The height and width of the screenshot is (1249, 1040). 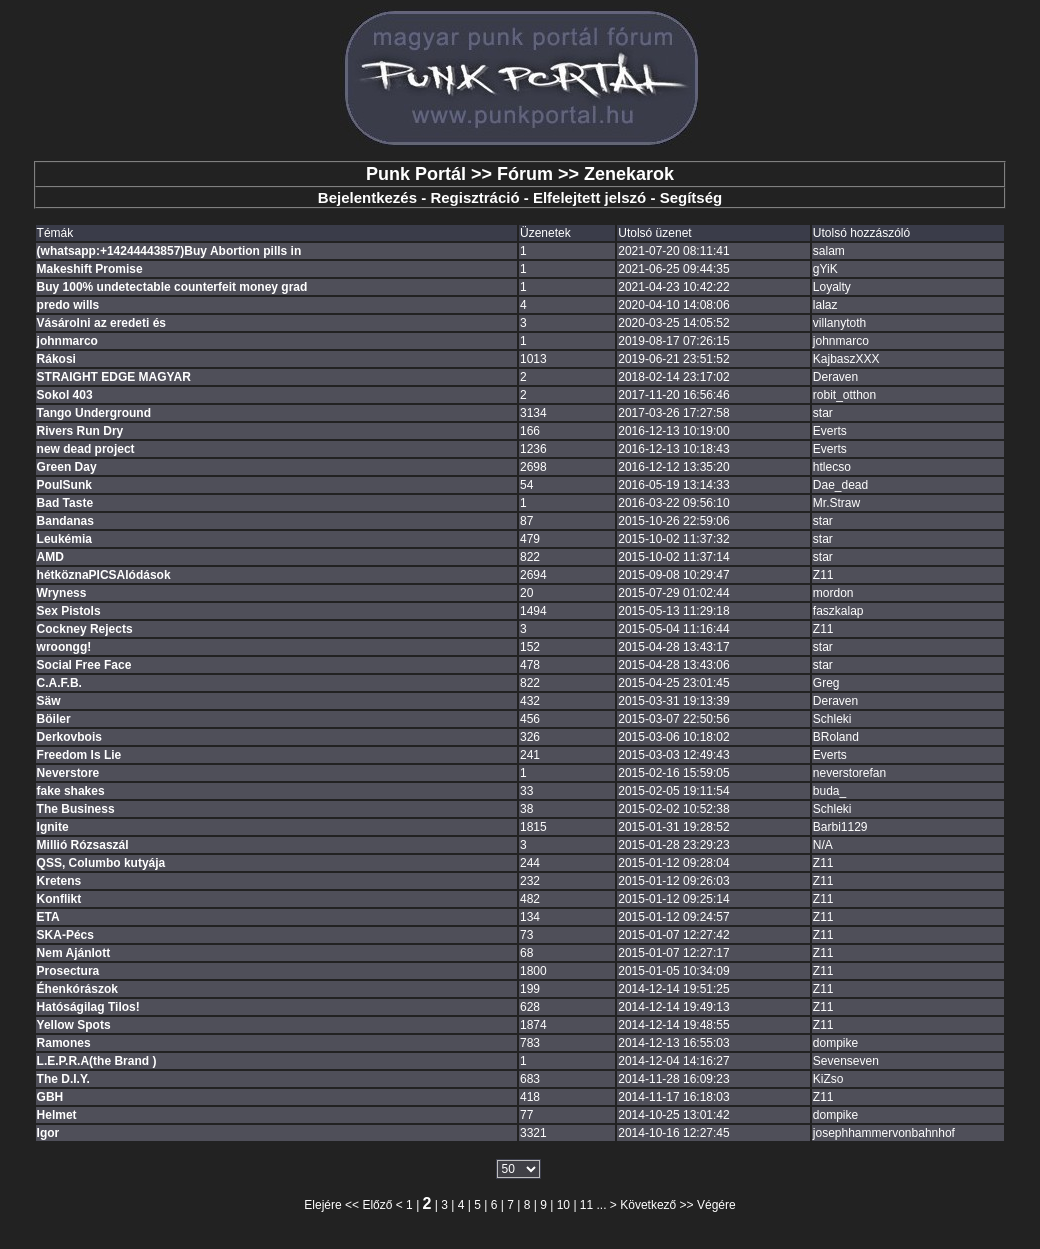 What do you see at coordinates (101, 323) in the screenshot?
I see `Vásárolni az eredeti és` at bounding box center [101, 323].